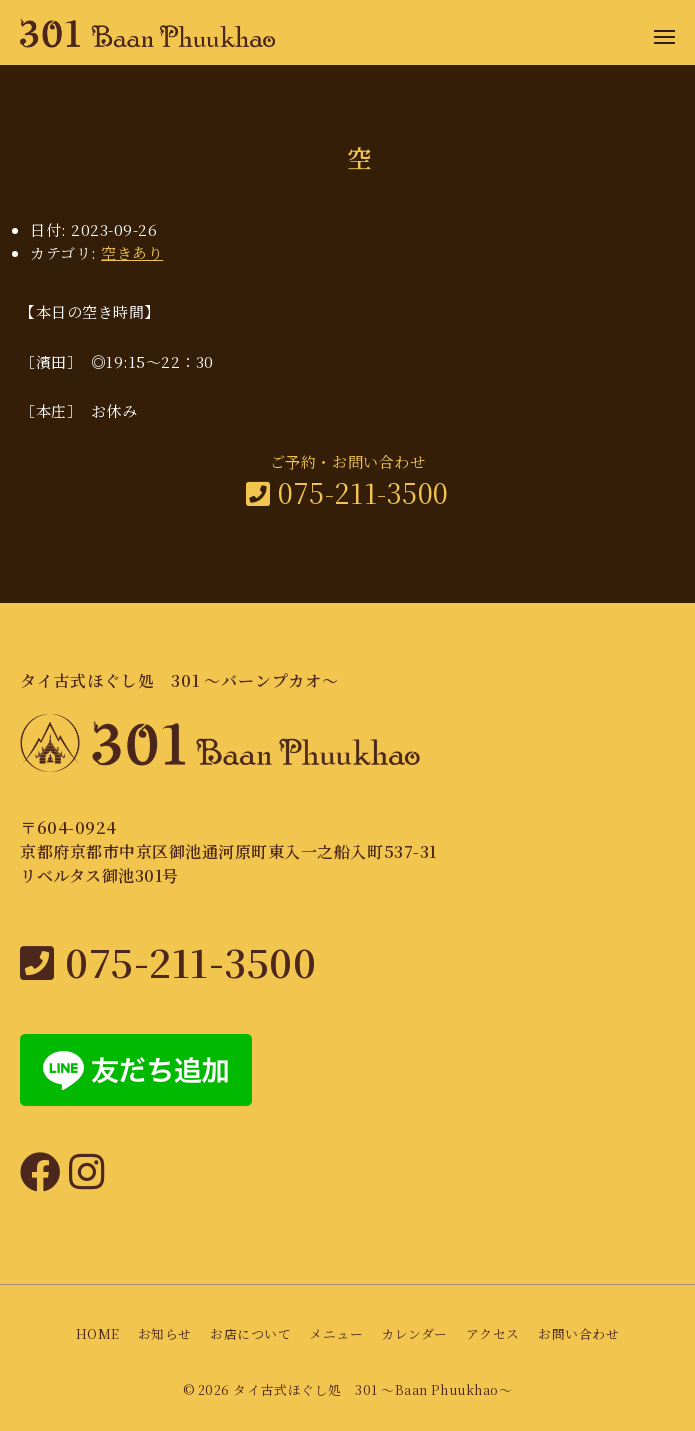 The width and height of the screenshot is (695, 1431). What do you see at coordinates (414, 1333) in the screenshot?
I see `カレンダー` at bounding box center [414, 1333].